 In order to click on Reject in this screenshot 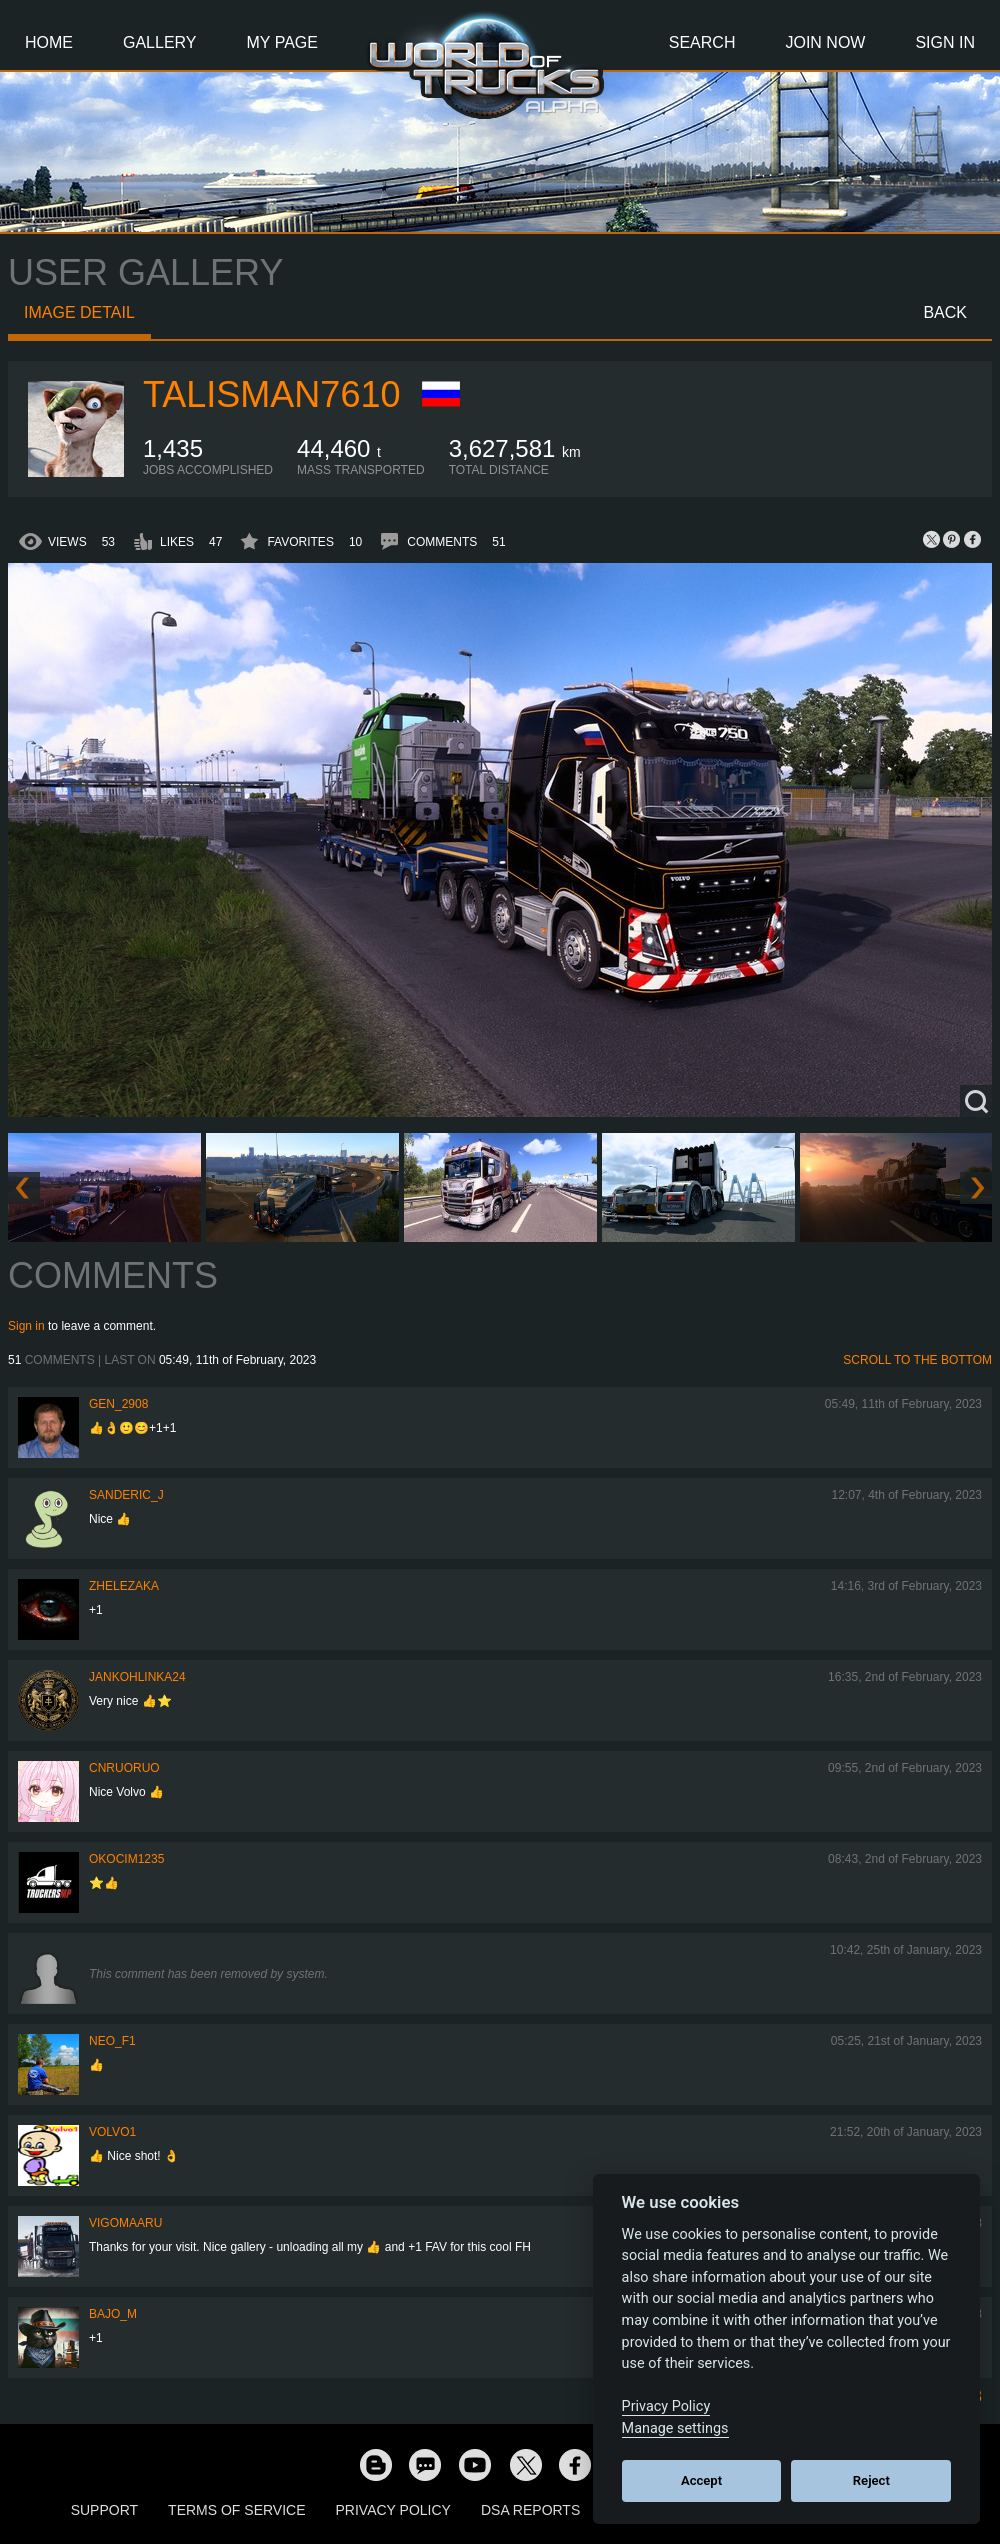, I will do `click(871, 2480)`.